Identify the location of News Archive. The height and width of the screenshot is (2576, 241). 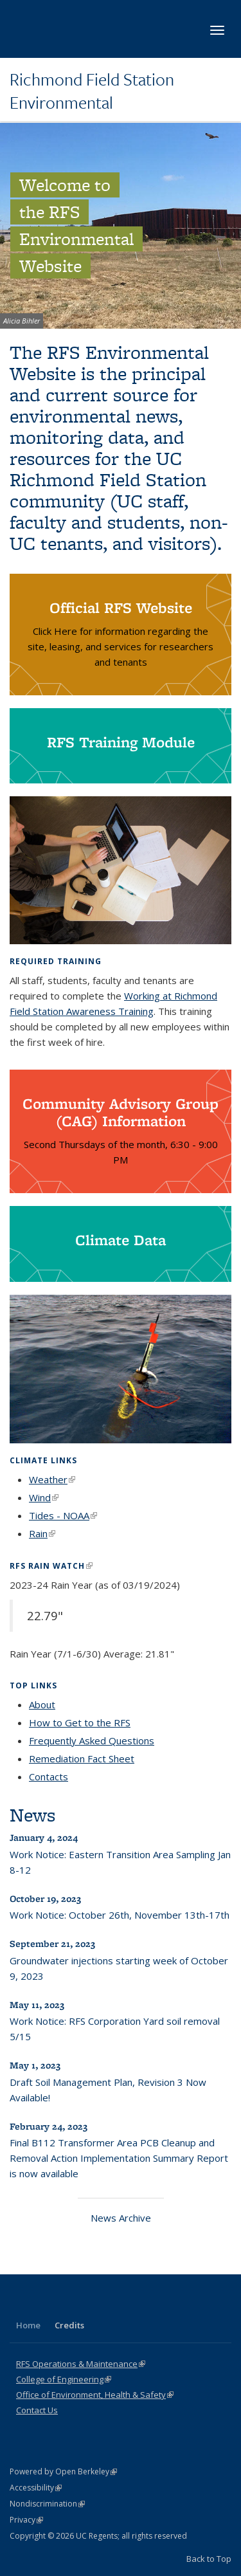
(121, 2217).